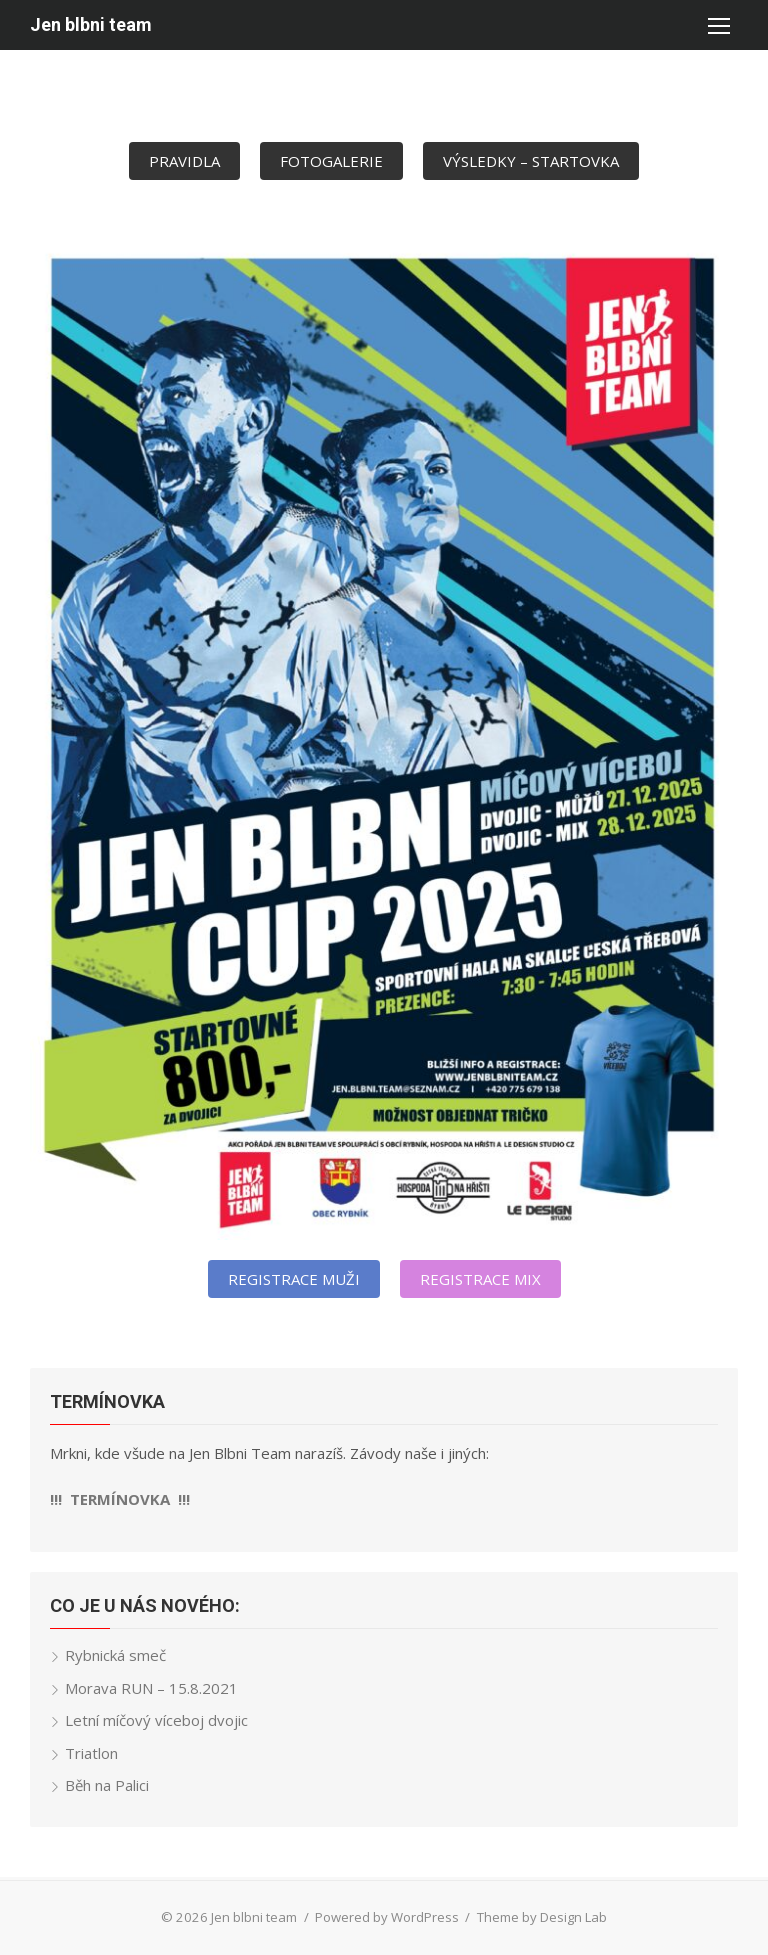 Image resolution: width=768 pixels, height=1955 pixels. Describe the element at coordinates (156, 1720) in the screenshot. I see `Letní míčový víceboj dvojic` at that location.